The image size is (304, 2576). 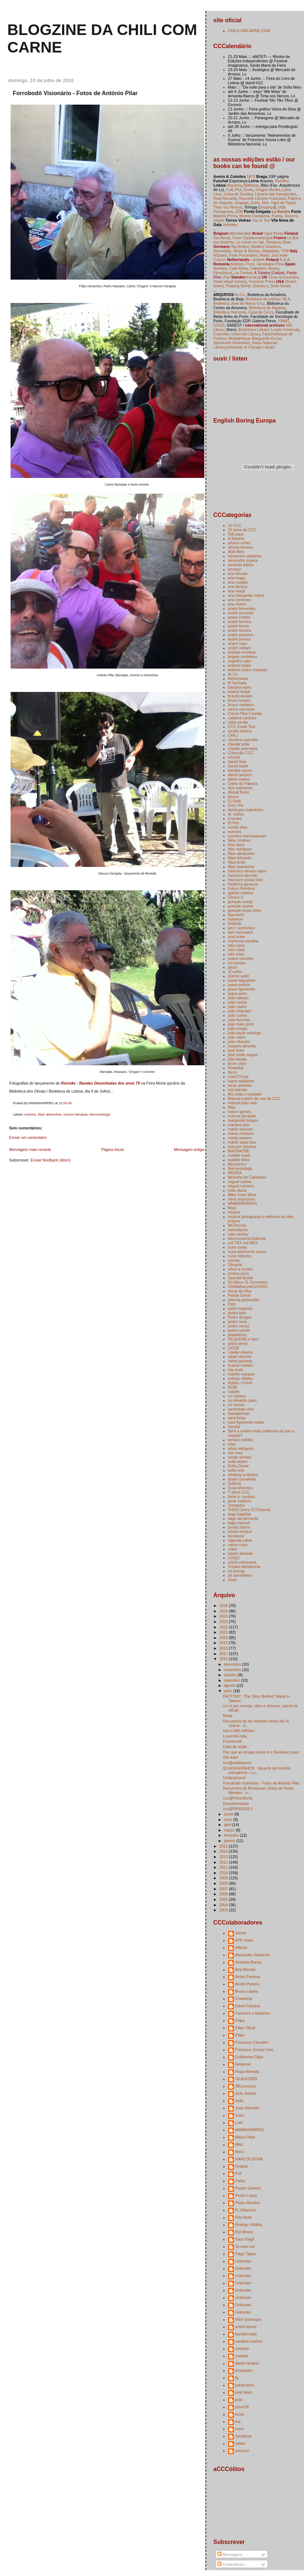 I want to click on joana pires, so click(x=237, y=993).